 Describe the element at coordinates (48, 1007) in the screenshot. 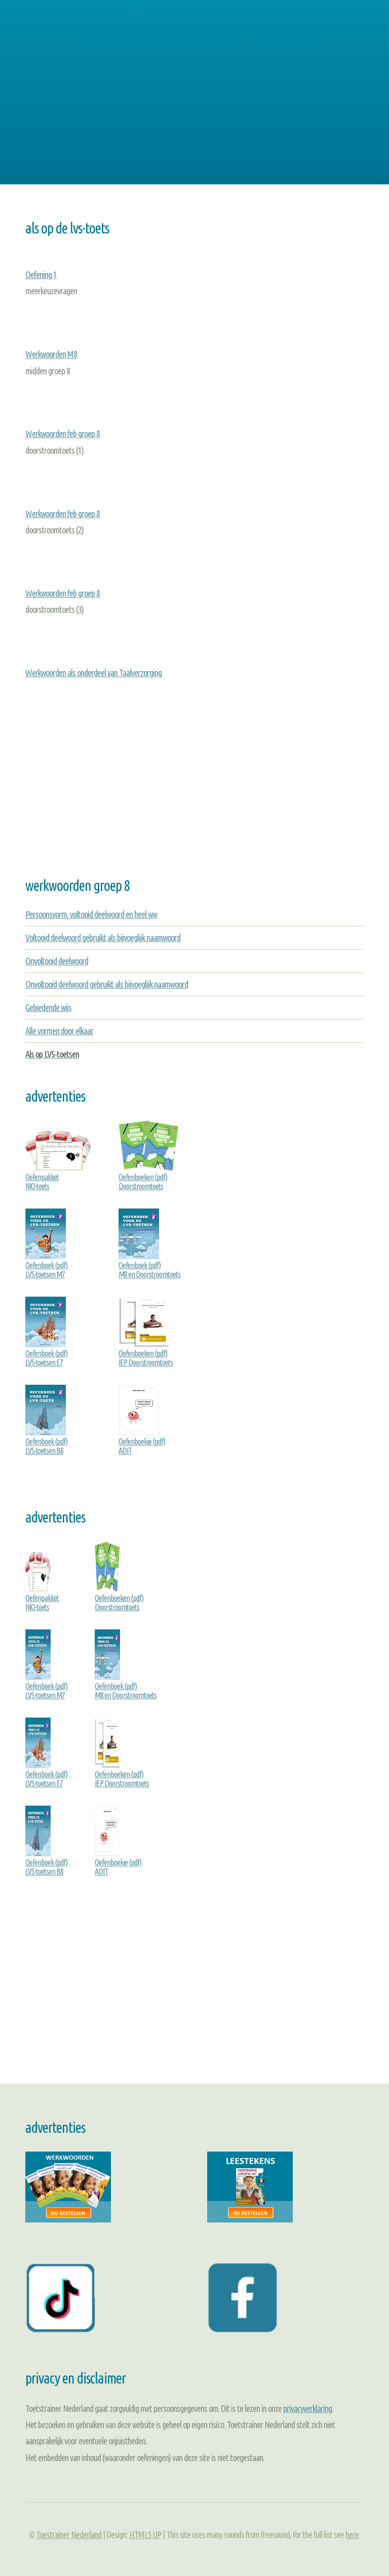

I see `Gebiedende wijs` at that location.